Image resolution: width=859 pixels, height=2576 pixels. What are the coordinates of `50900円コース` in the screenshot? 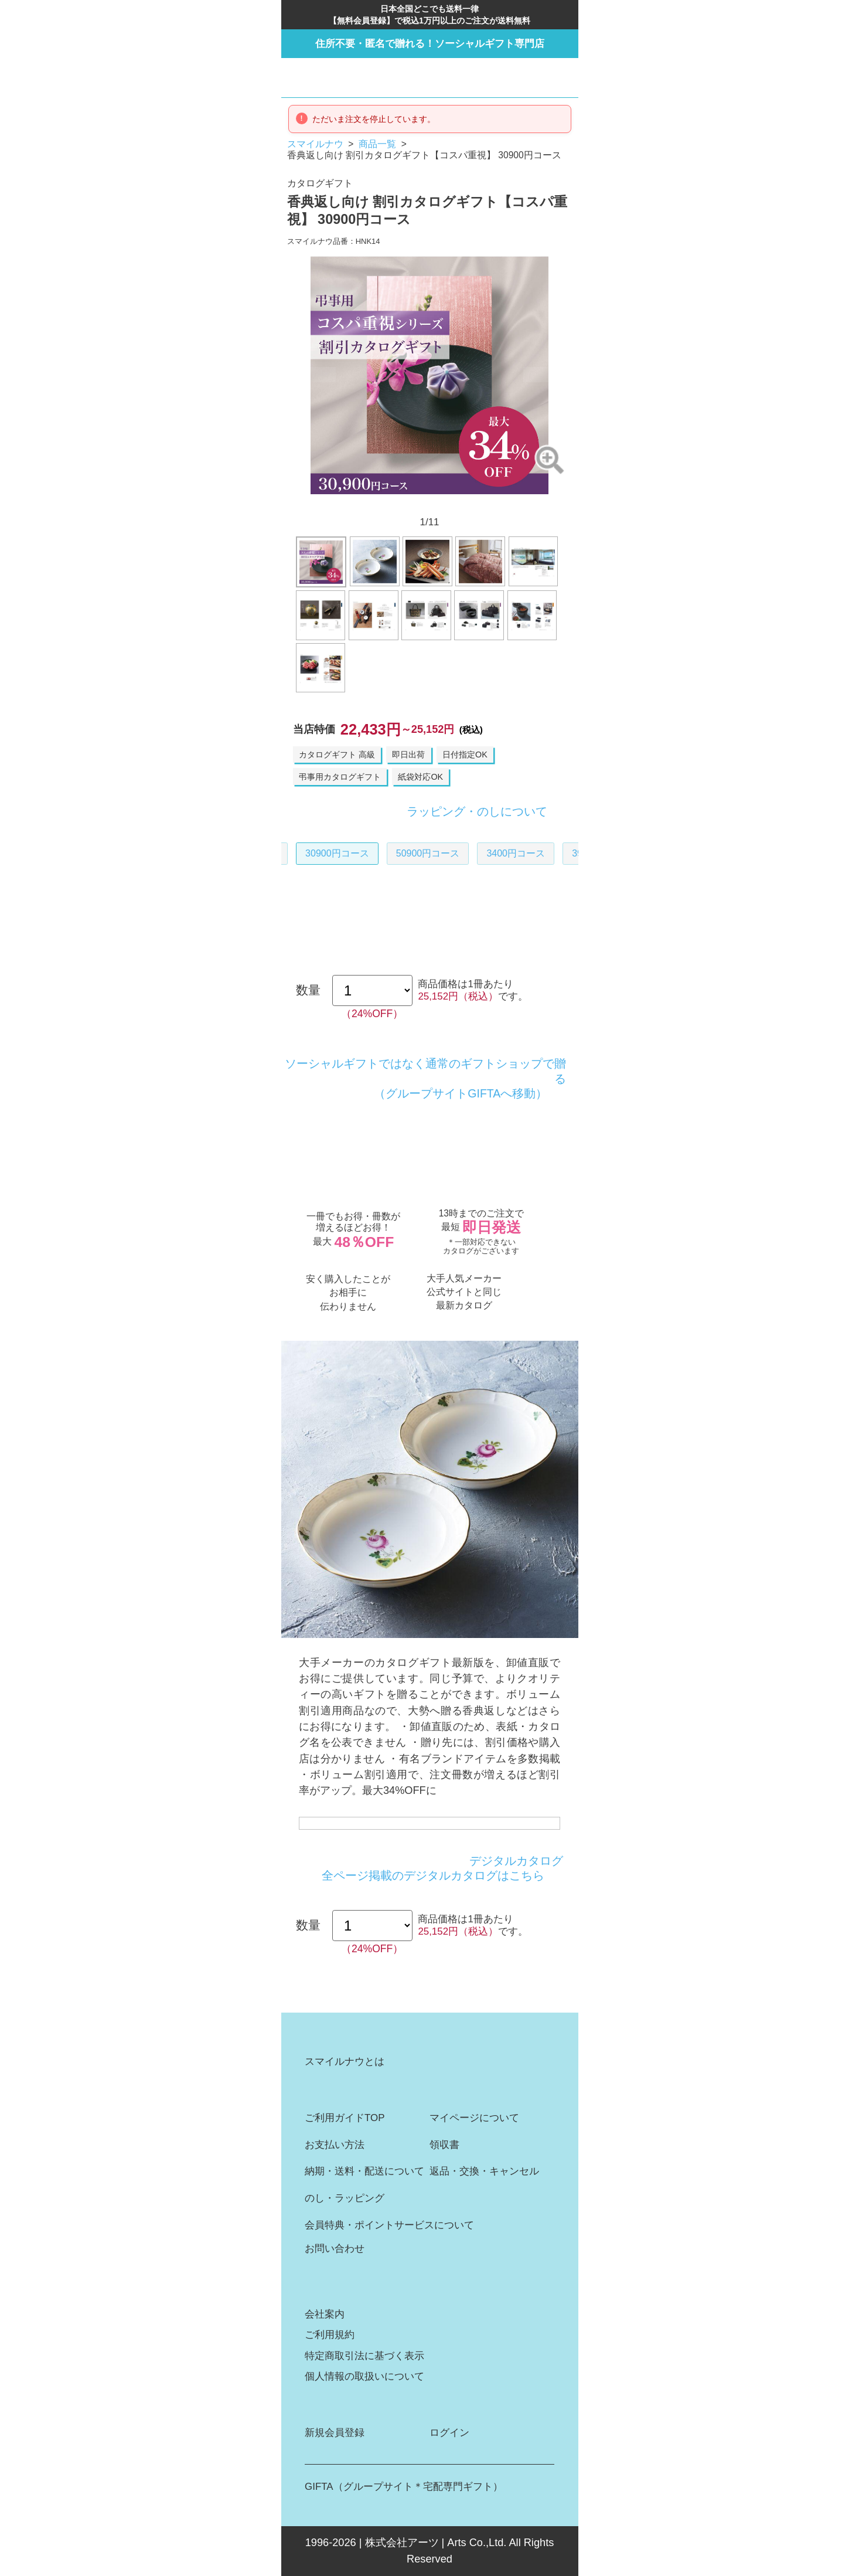 It's located at (428, 853).